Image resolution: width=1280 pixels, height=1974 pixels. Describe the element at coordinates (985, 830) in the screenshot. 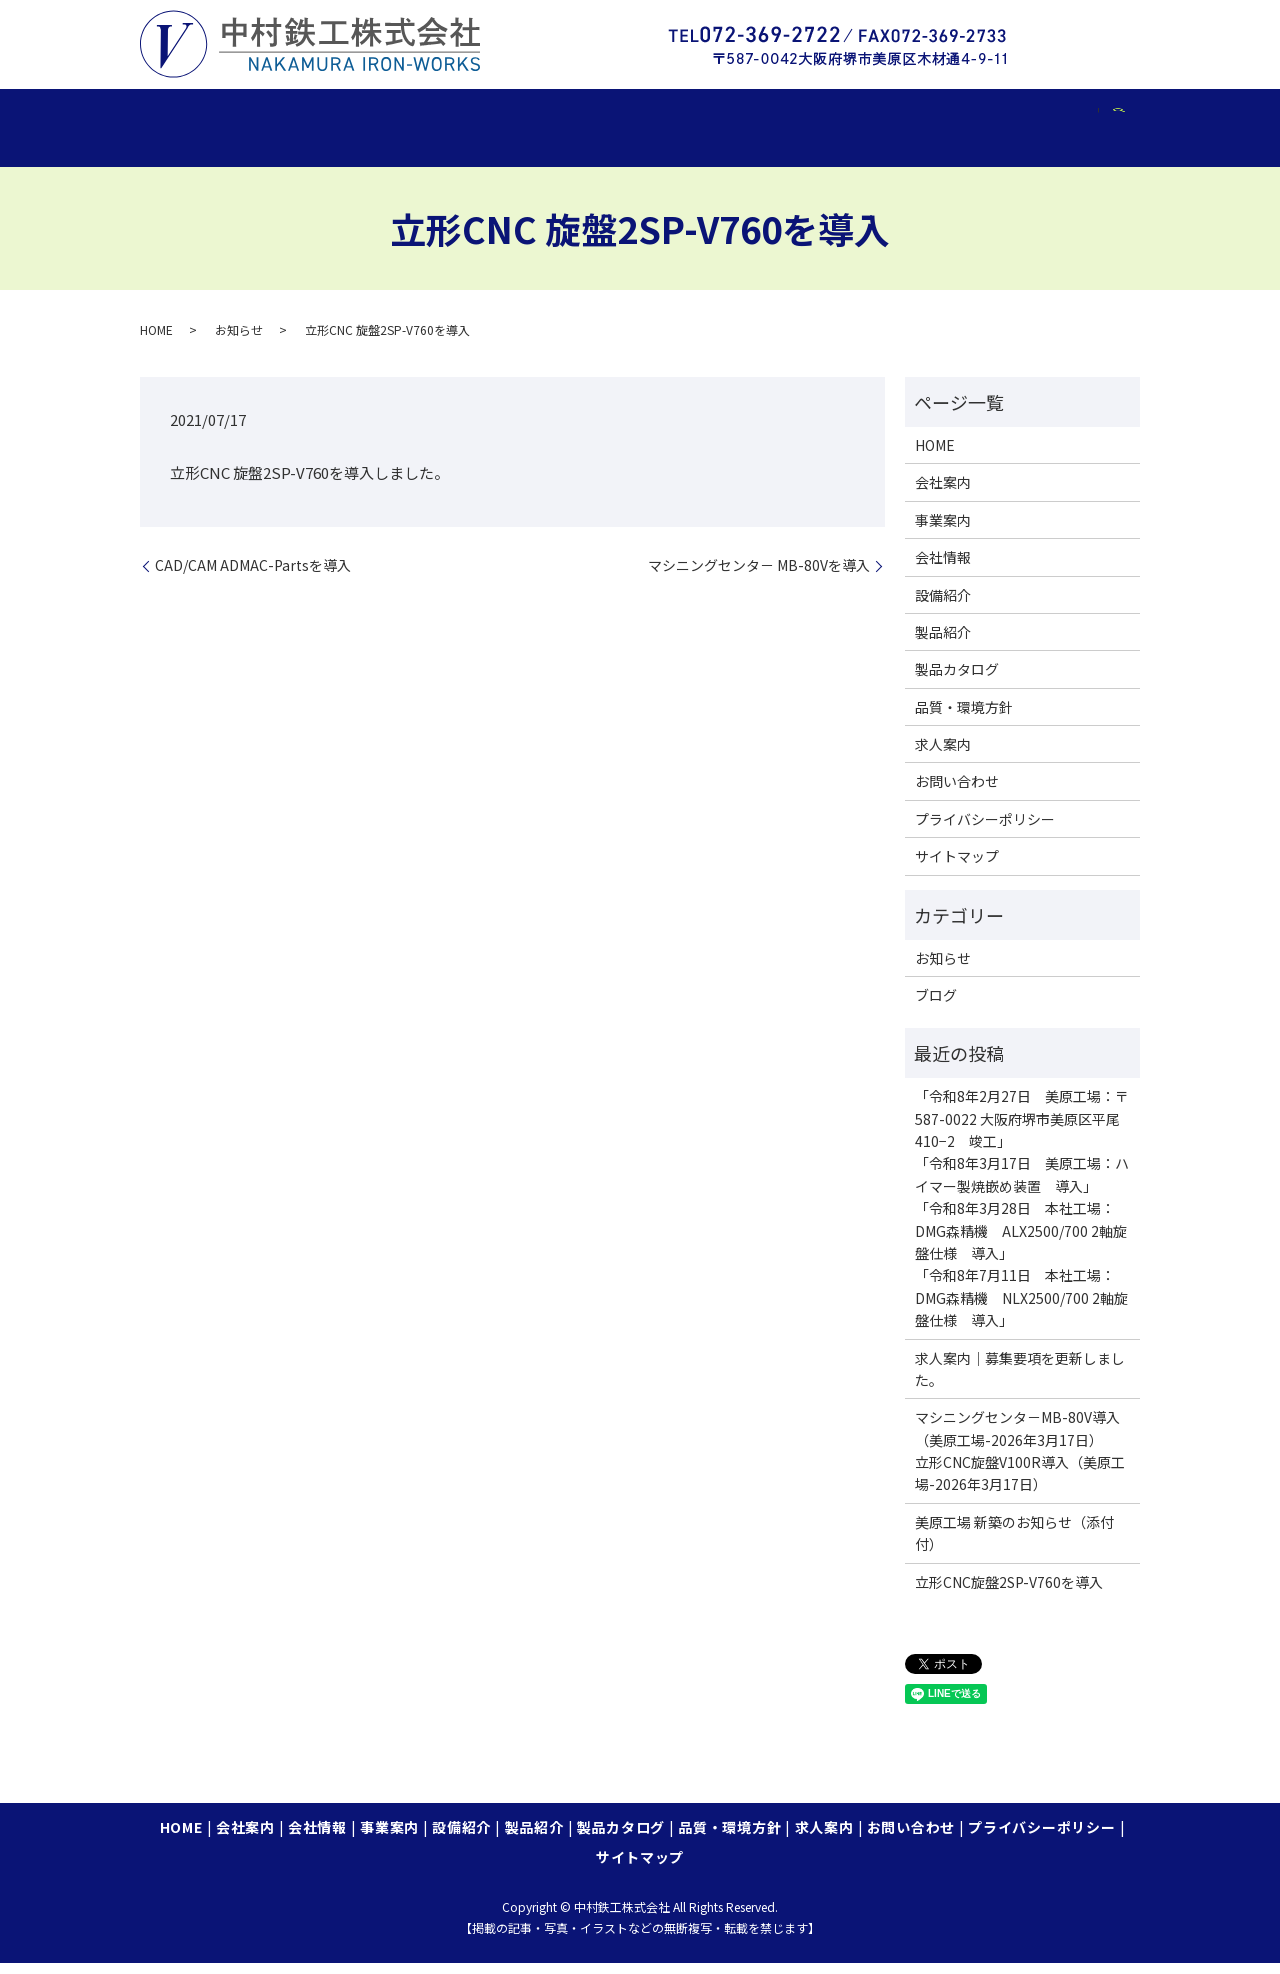

I see `プライバシーポリシー` at that location.